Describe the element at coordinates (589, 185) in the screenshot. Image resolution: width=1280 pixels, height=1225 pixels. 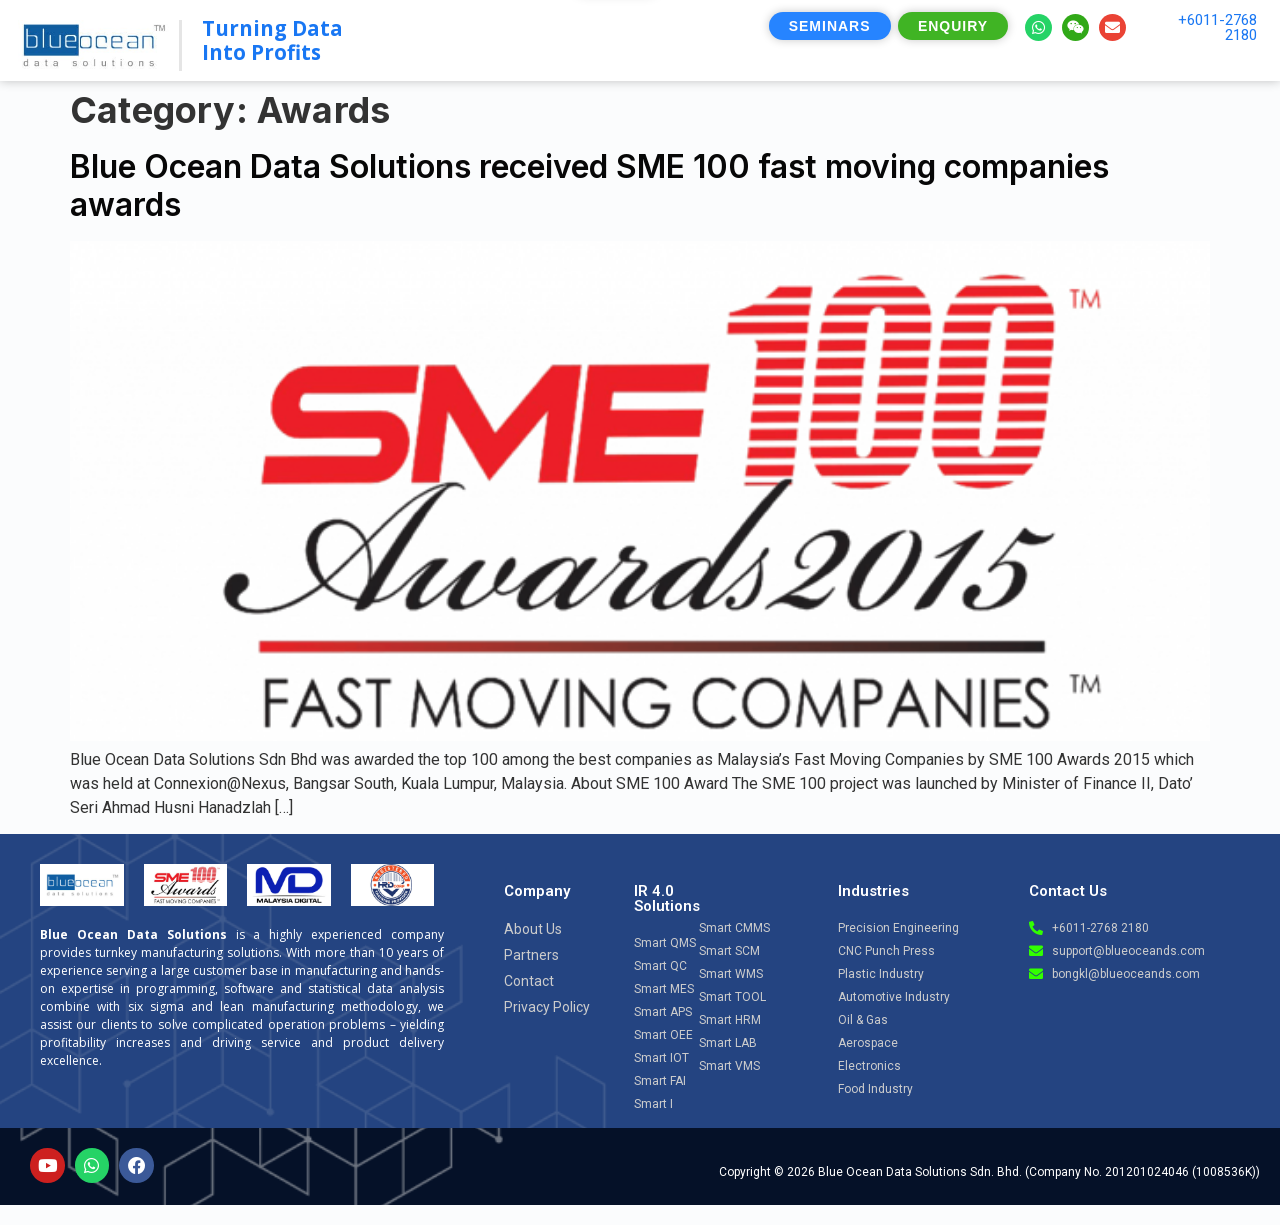
I see `Blue Ocean Data Solutions received SME 100 fast moving companies awards` at that location.